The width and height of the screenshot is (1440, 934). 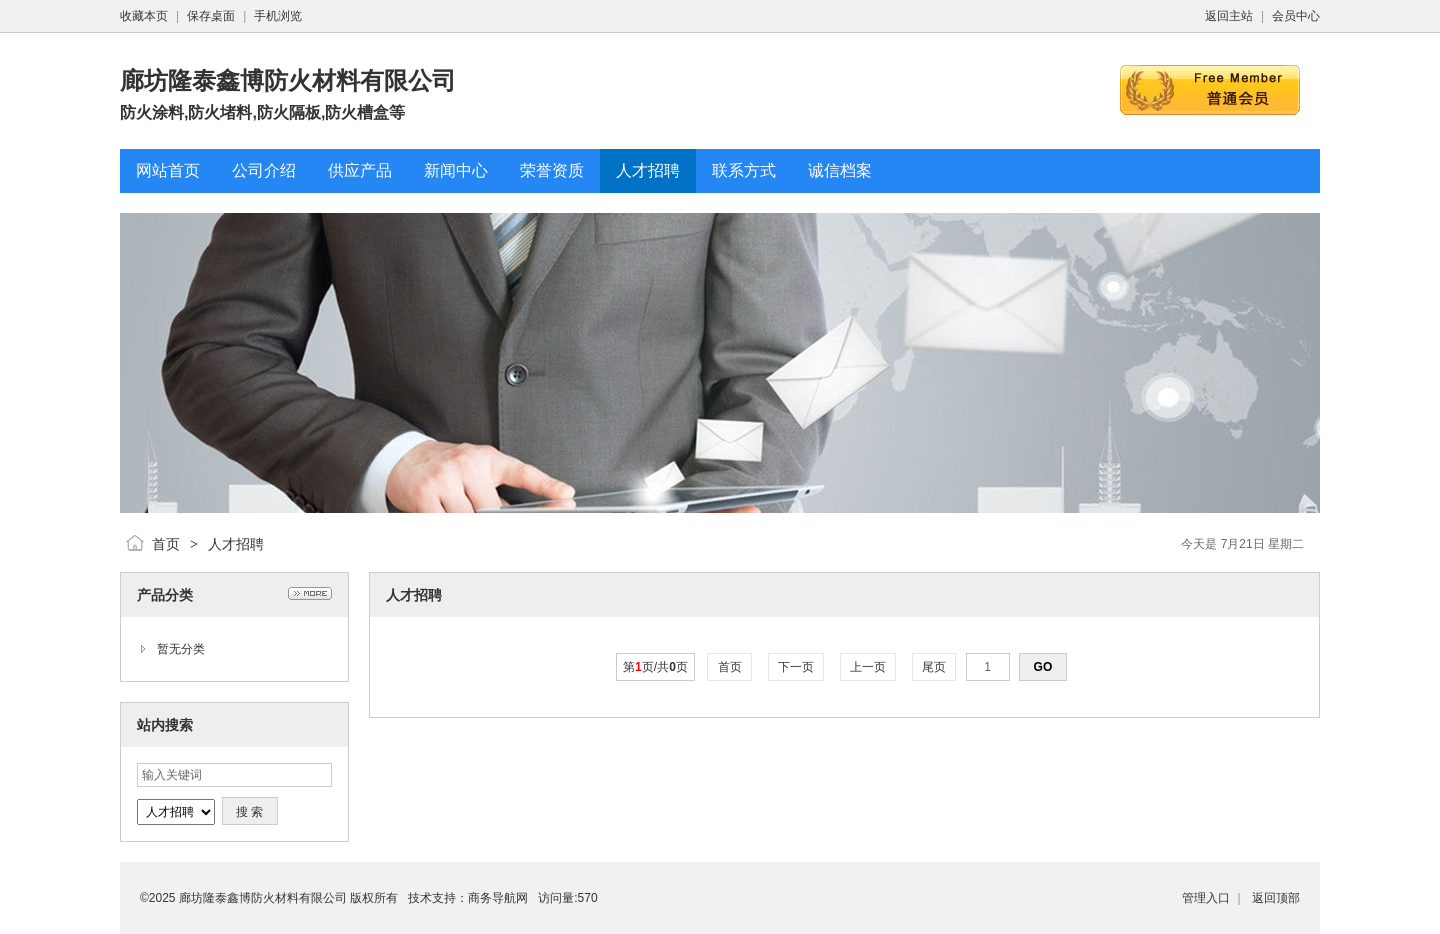 I want to click on 会员中心, so click(x=1296, y=16).